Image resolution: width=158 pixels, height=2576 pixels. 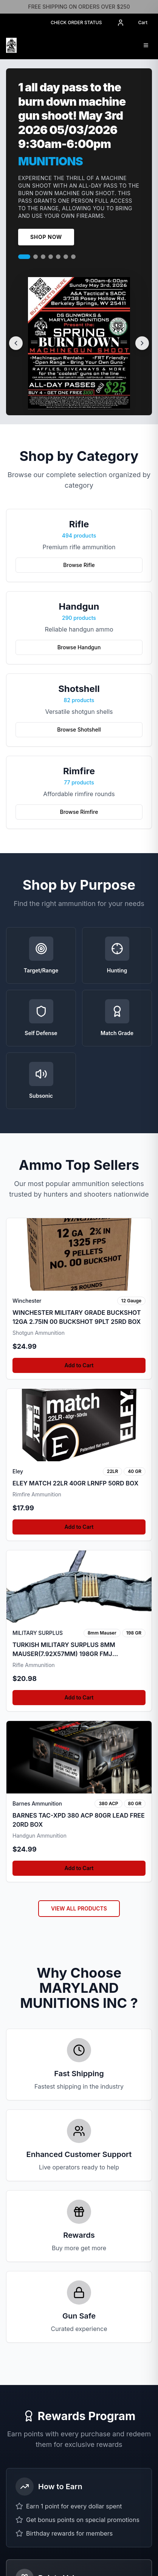 What do you see at coordinates (16, 343) in the screenshot?
I see `[Previous slide]` at bounding box center [16, 343].